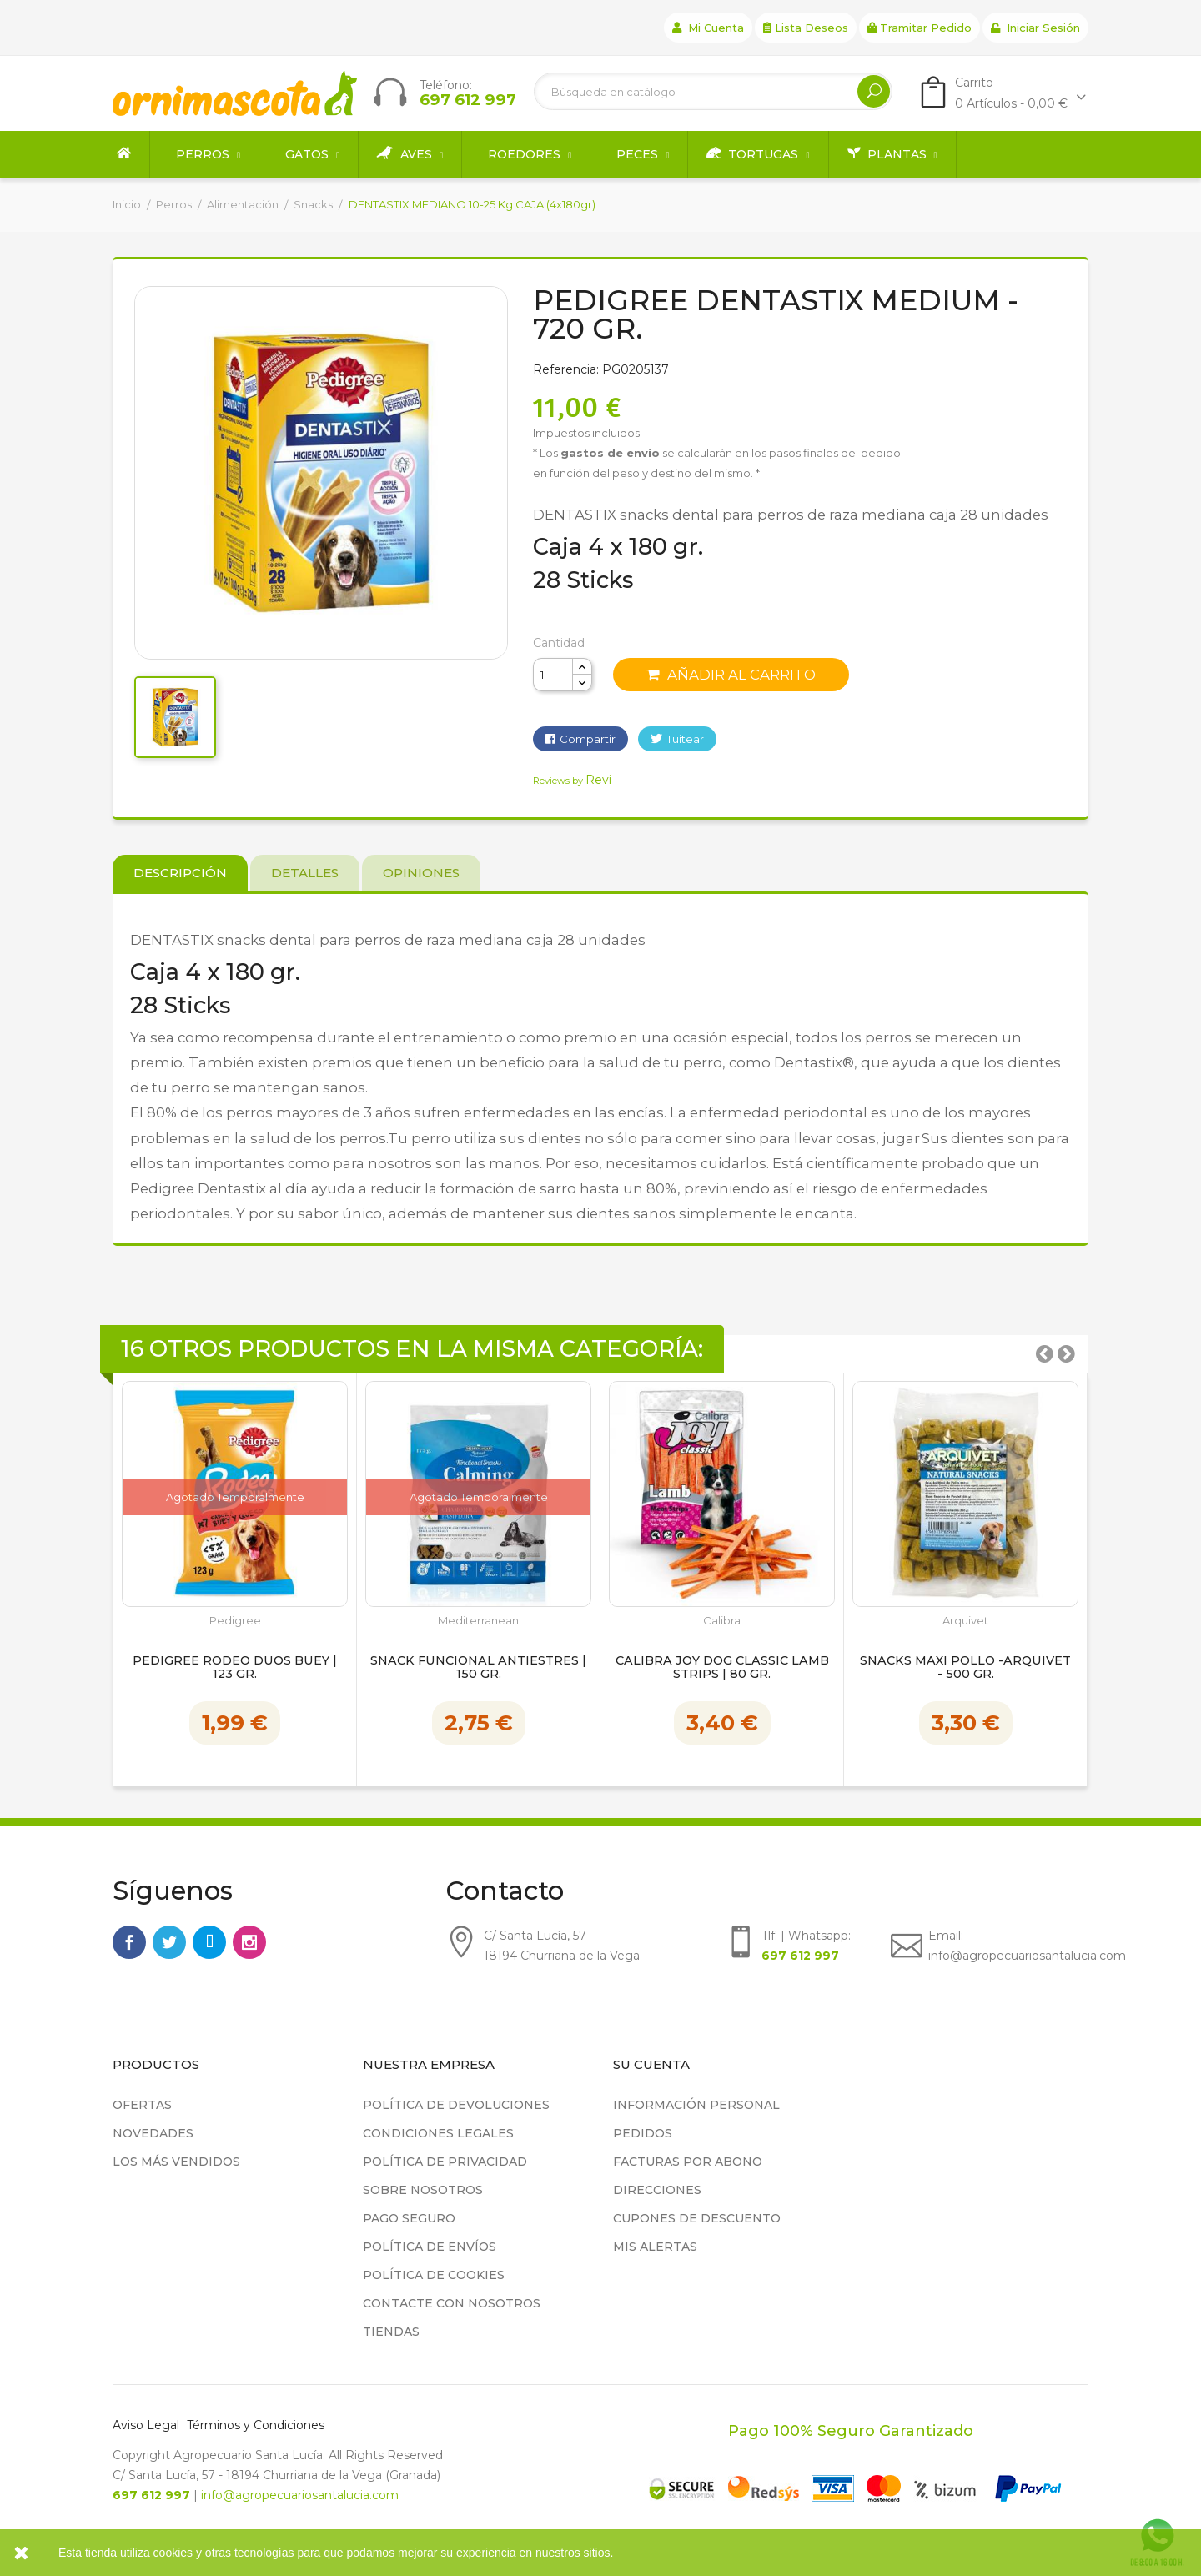 The height and width of the screenshot is (2576, 1201). What do you see at coordinates (409, 2218) in the screenshot?
I see `Pago seguro` at bounding box center [409, 2218].